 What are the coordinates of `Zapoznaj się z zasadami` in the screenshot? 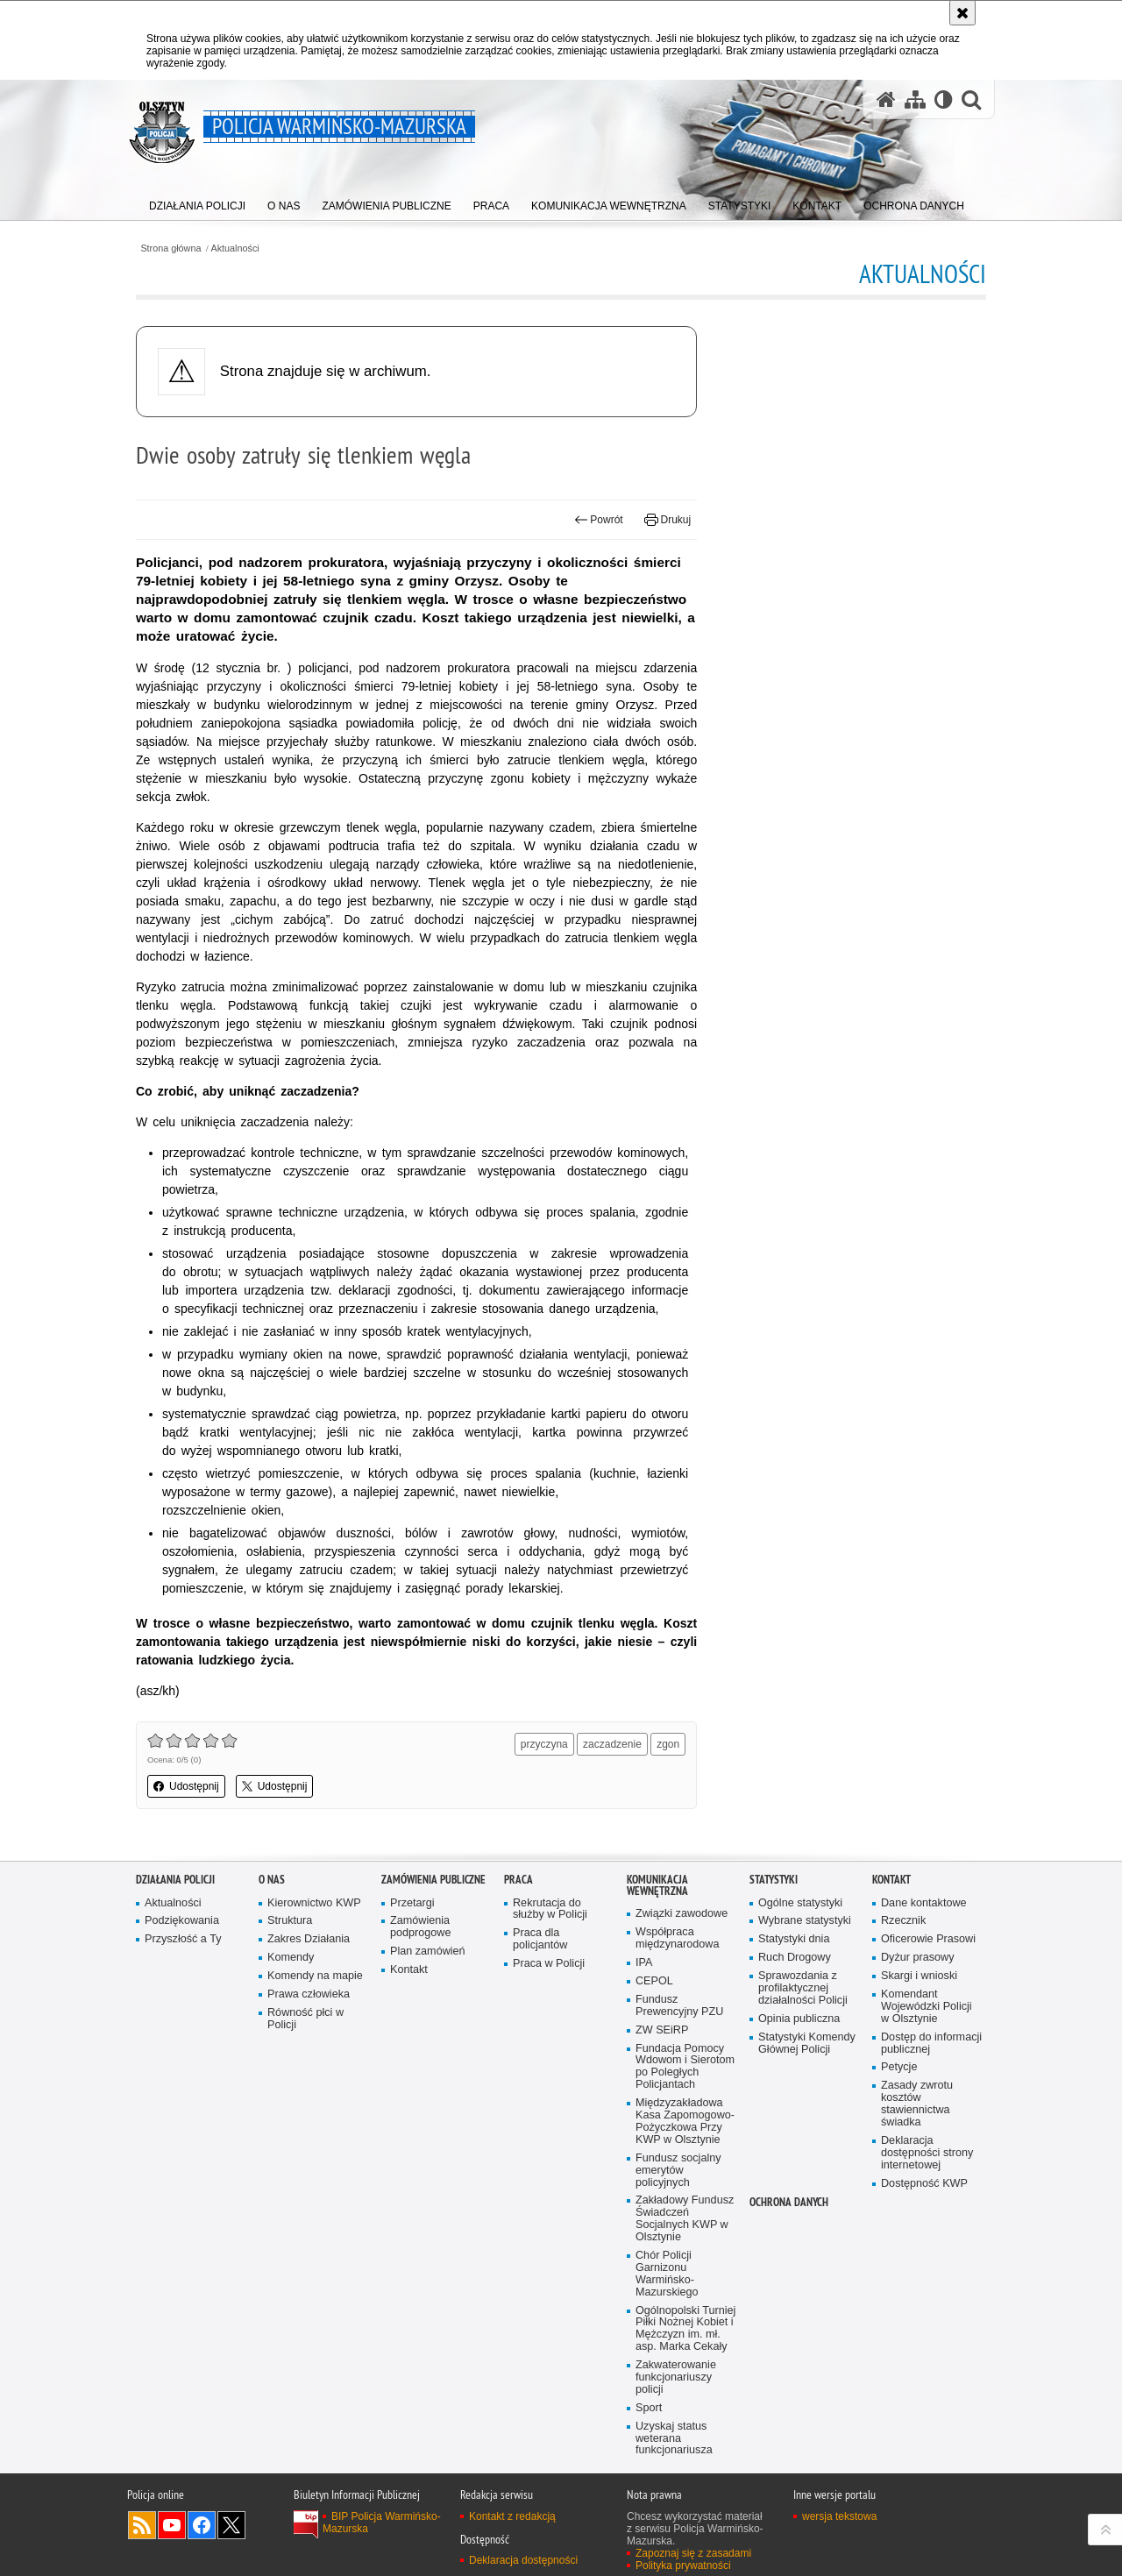 It's located at (693, 2553).